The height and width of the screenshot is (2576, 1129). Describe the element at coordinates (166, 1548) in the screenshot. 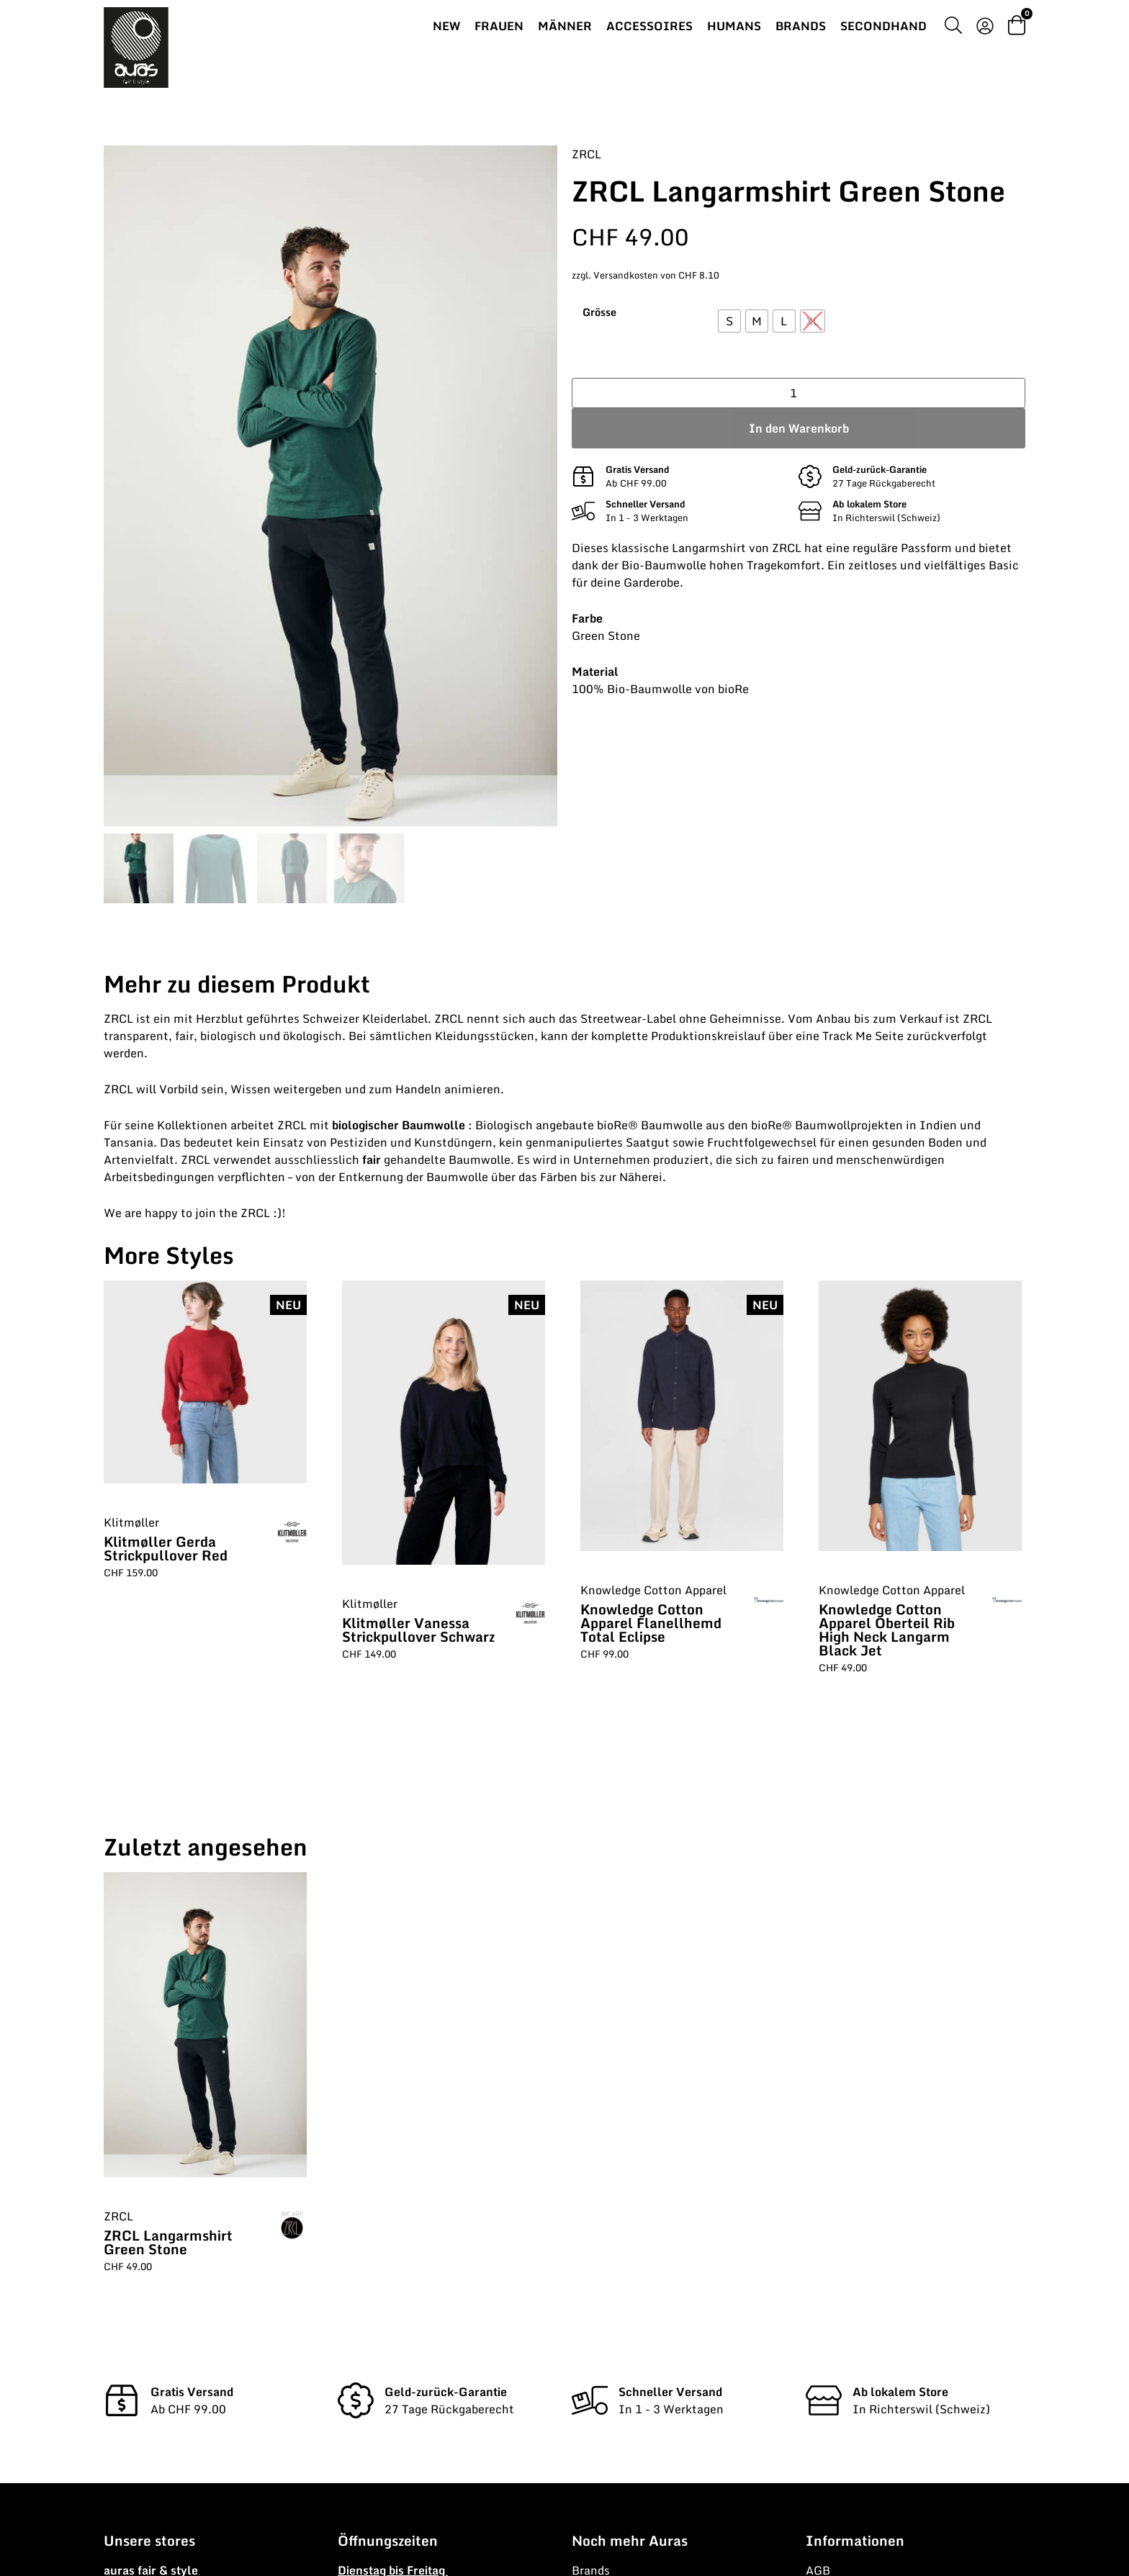

I see `Klitmøller Gerda Strickpullover Red` at that location.